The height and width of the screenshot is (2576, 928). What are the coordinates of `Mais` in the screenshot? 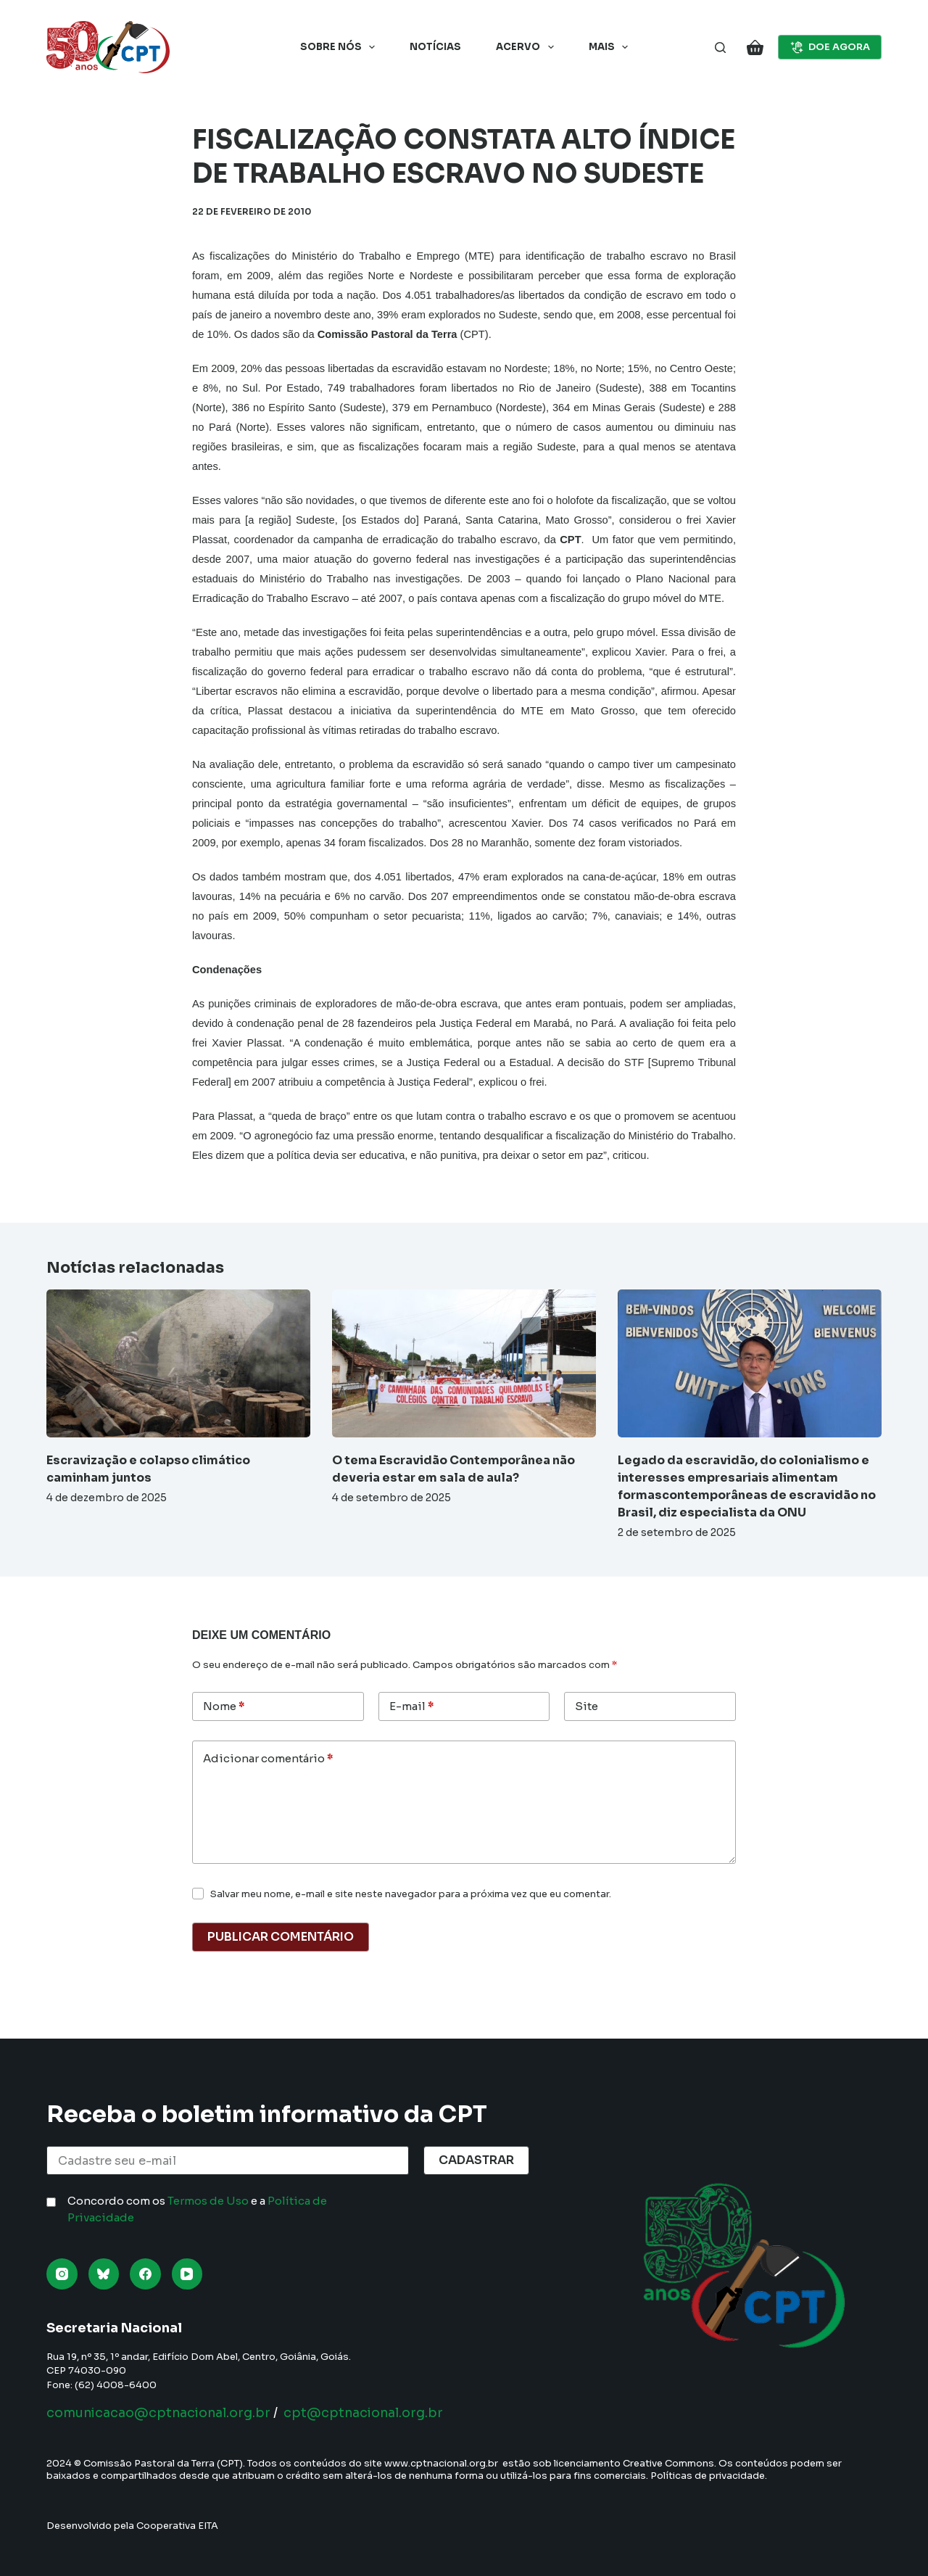 It's located at (611, 47).